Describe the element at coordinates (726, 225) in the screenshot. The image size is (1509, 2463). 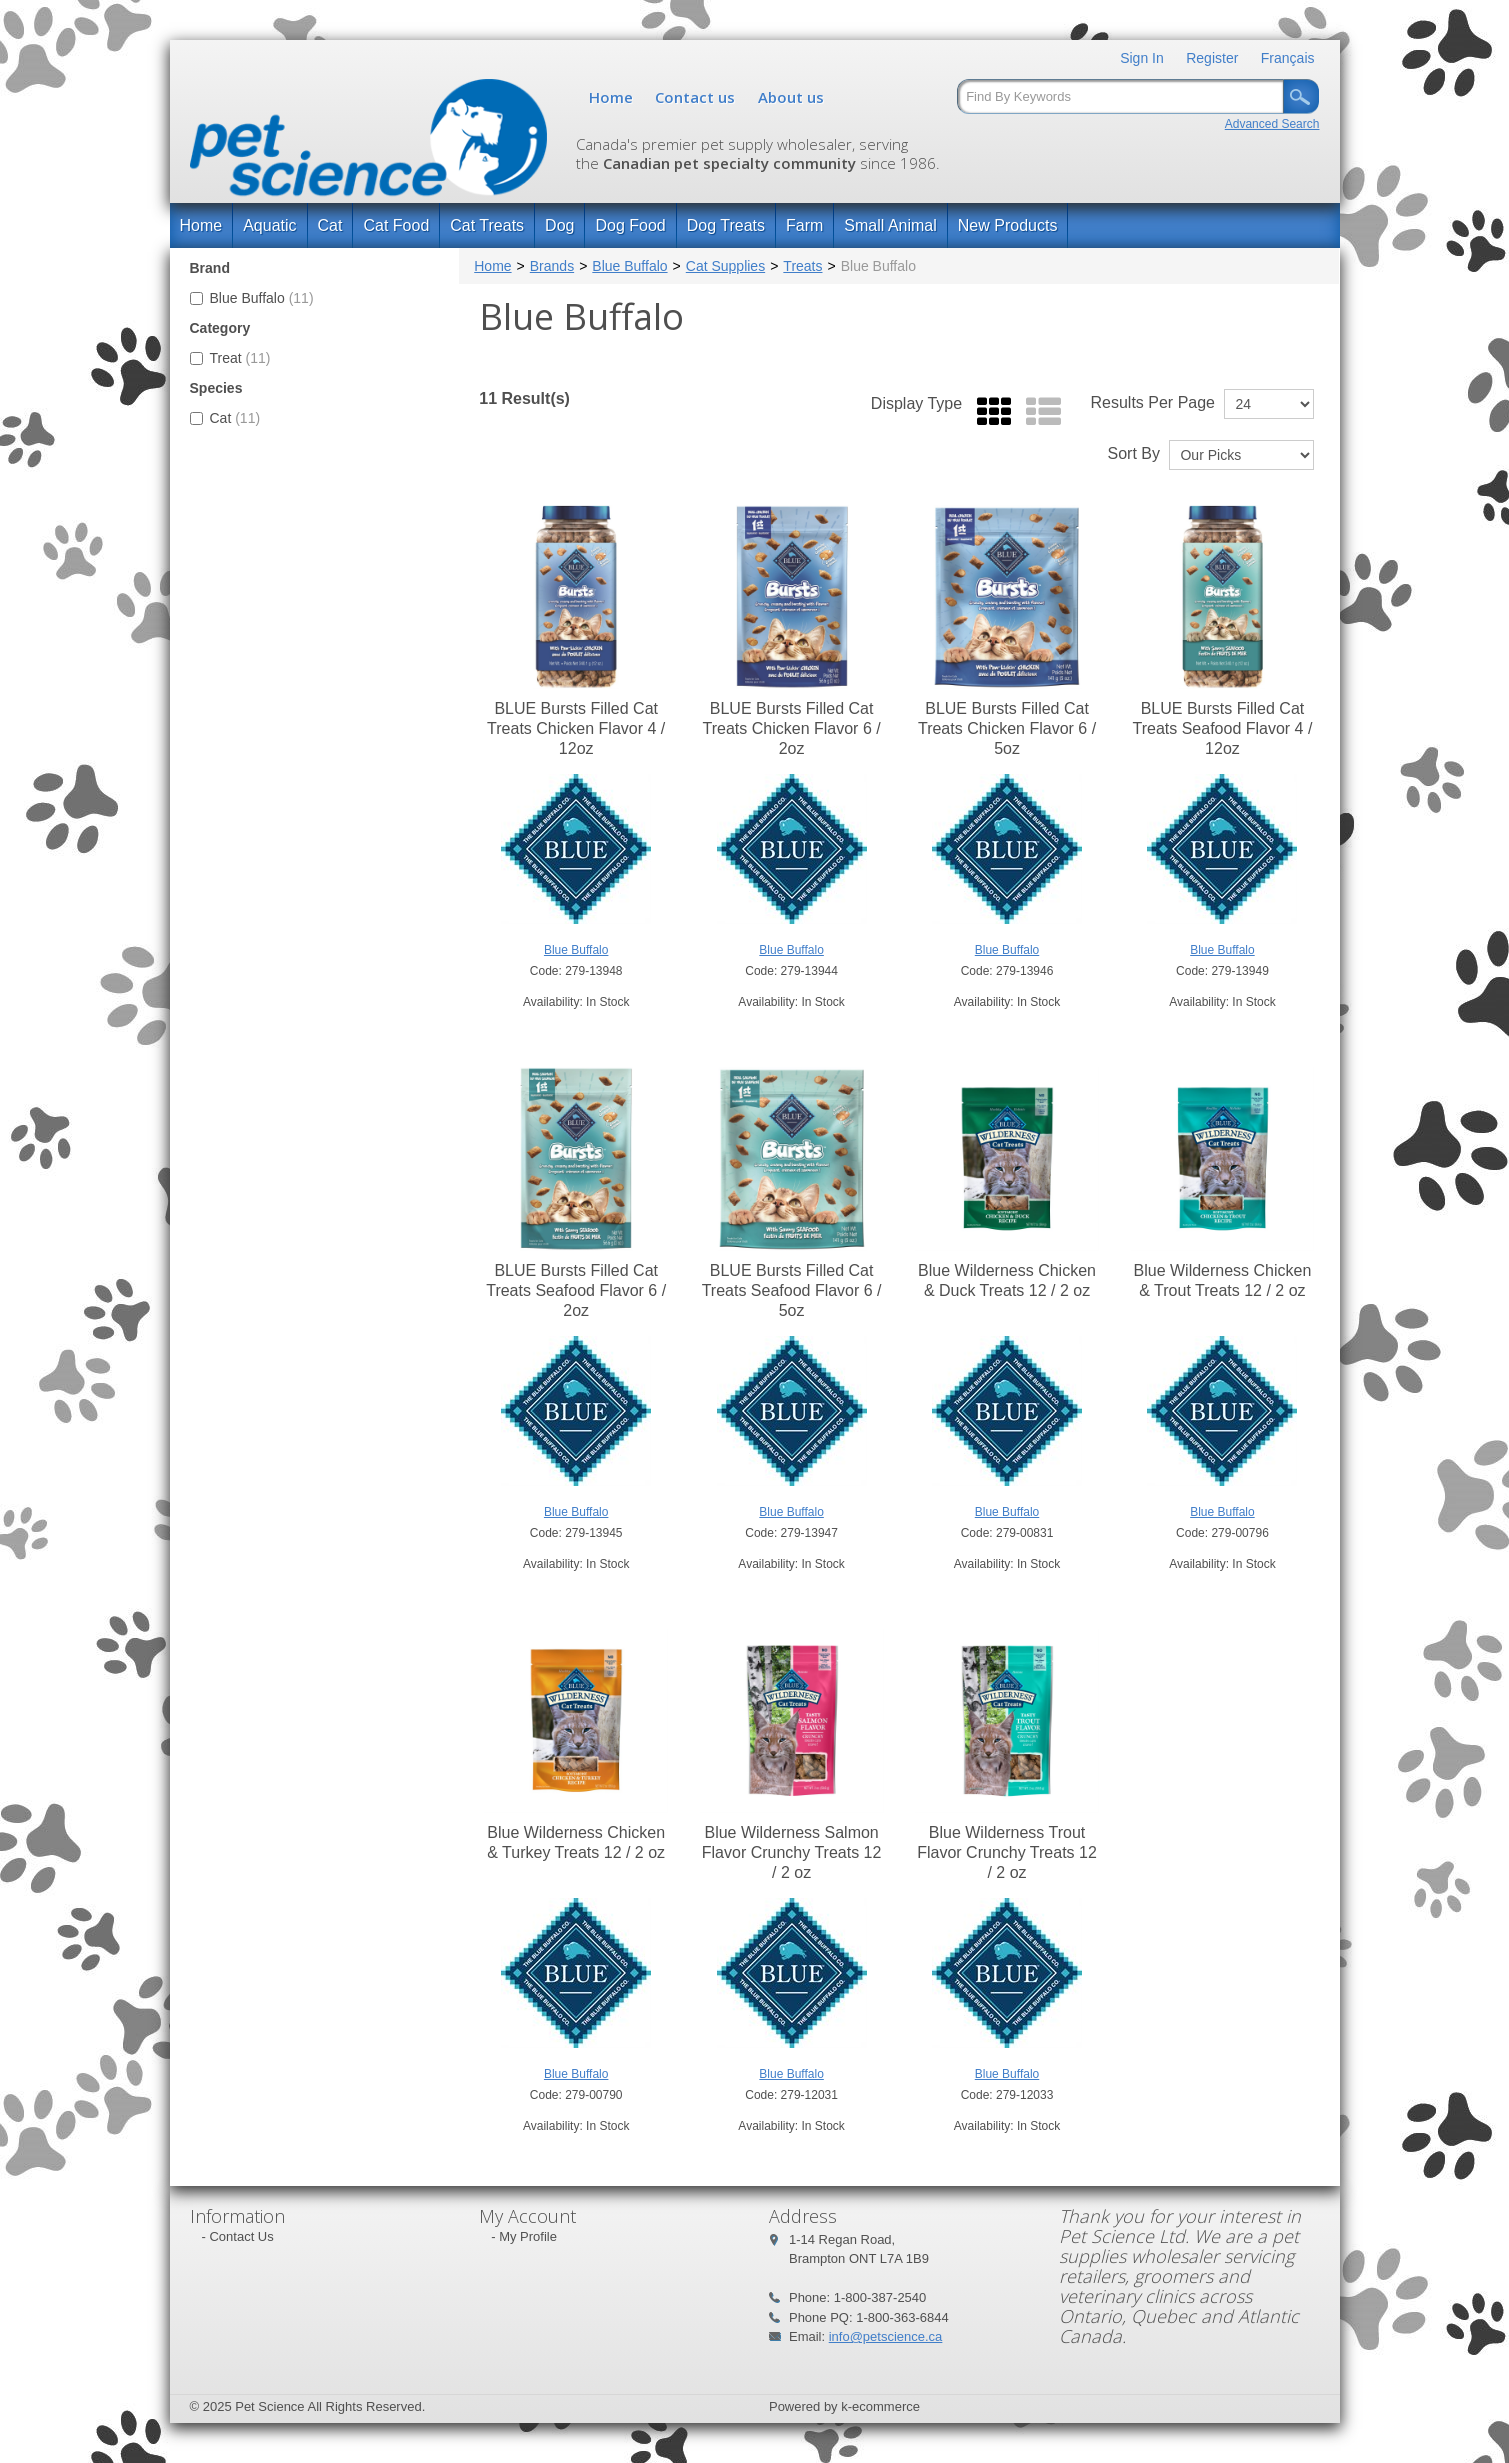
I see `Dog Treats` at that location.